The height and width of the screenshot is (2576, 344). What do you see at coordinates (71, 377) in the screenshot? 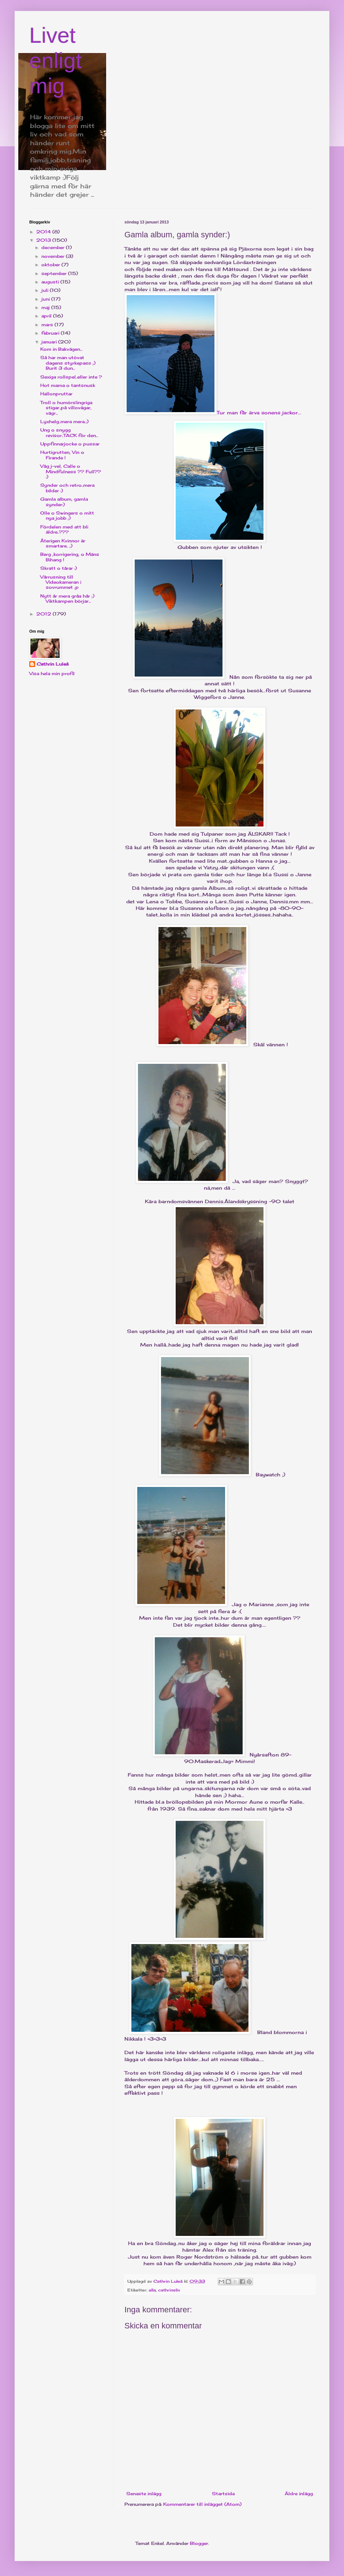
I see `Sexiga rollspel..eller inte ?` at bounding box center [71, 377].